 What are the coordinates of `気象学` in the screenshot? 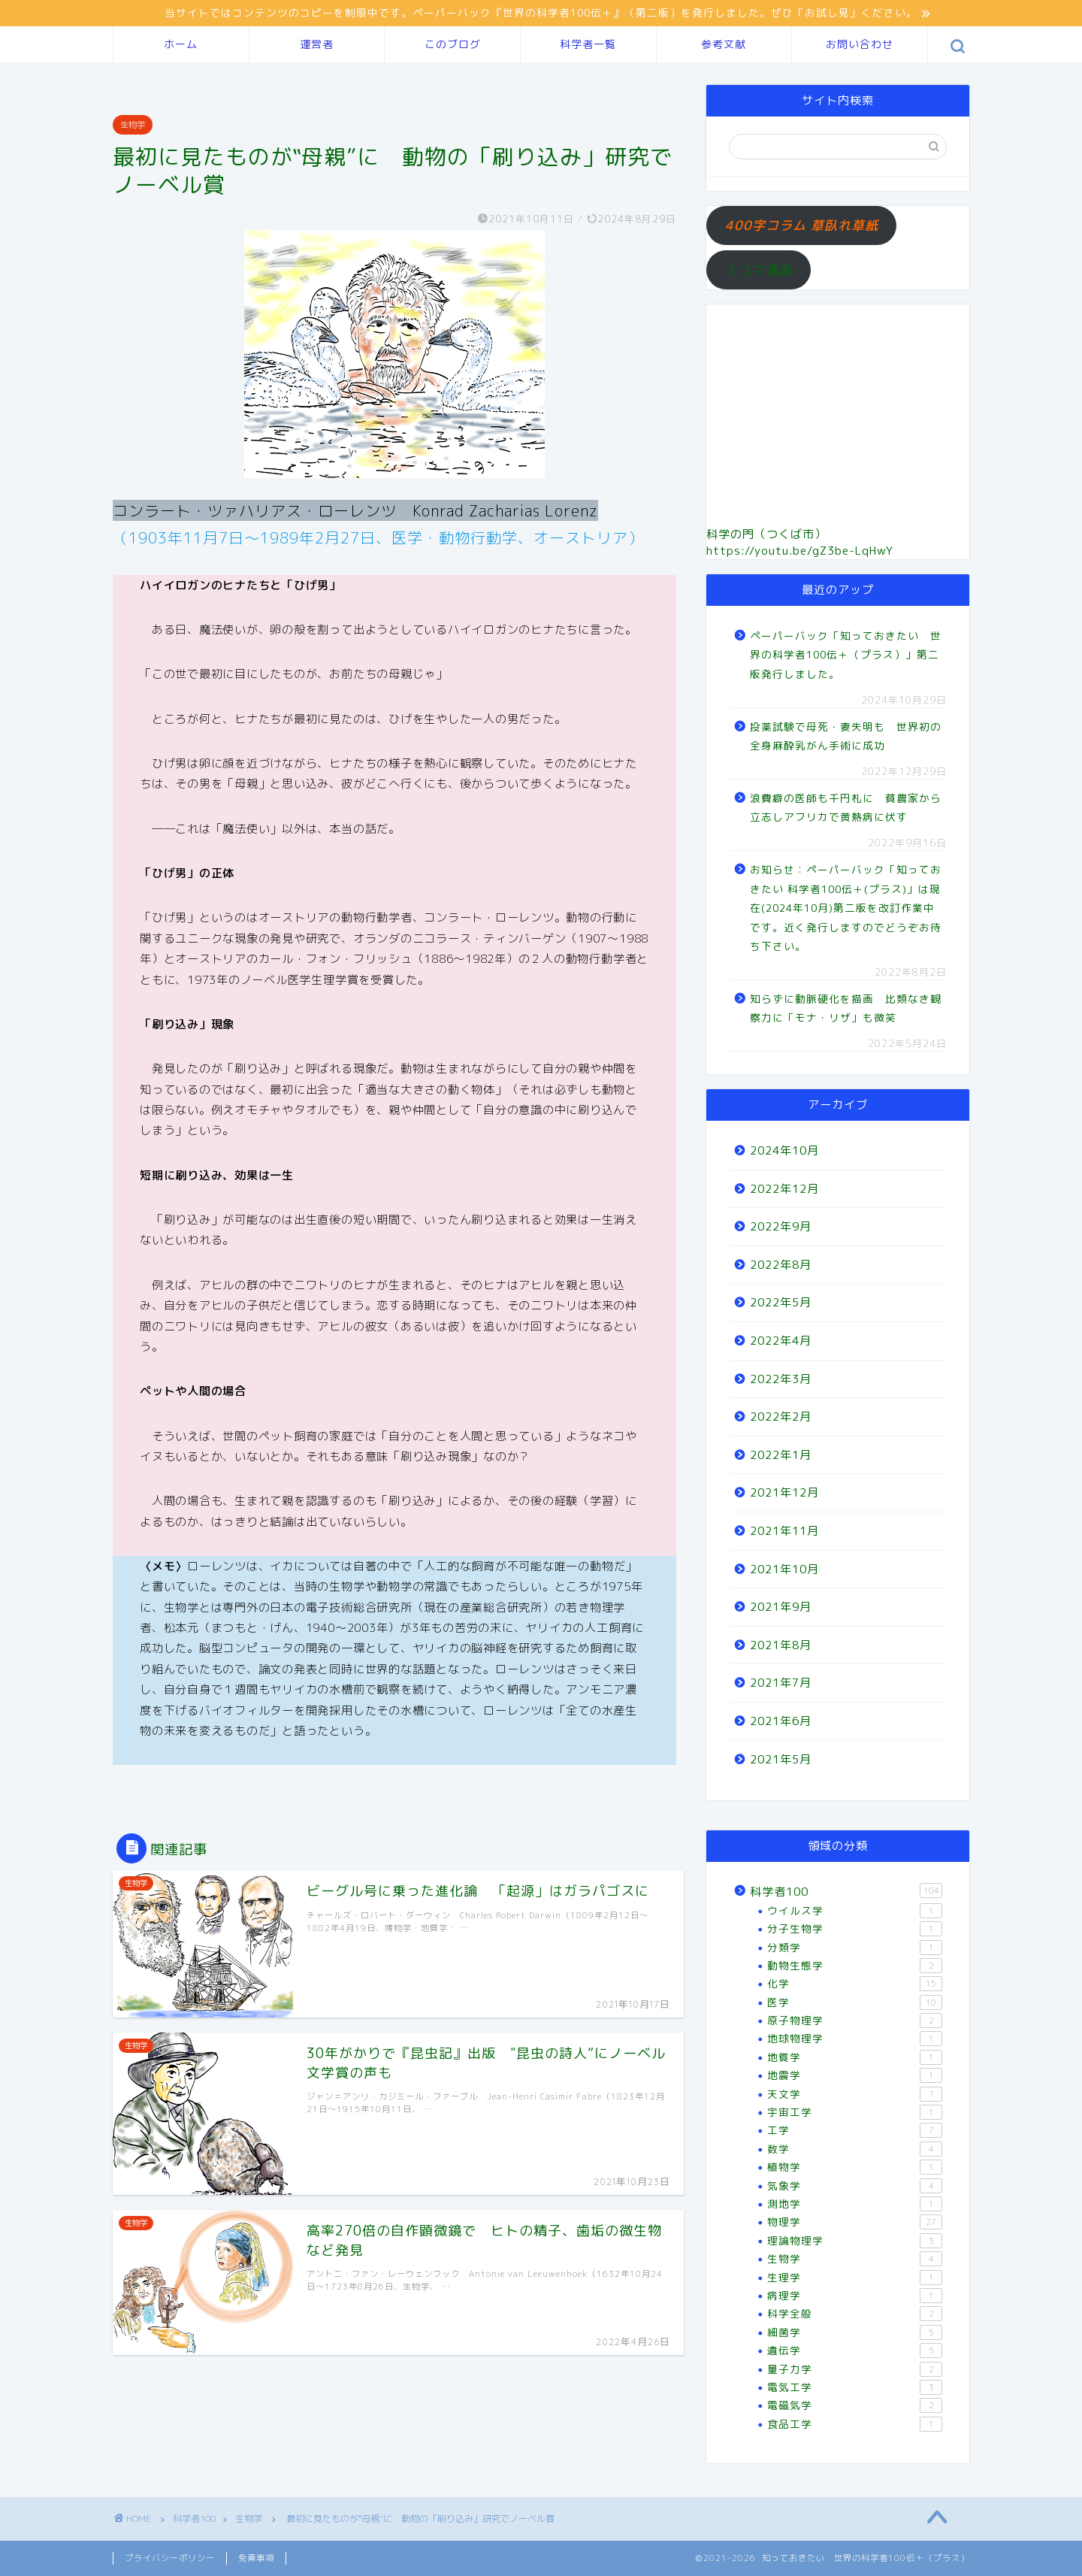 It's located at (854, 2185).